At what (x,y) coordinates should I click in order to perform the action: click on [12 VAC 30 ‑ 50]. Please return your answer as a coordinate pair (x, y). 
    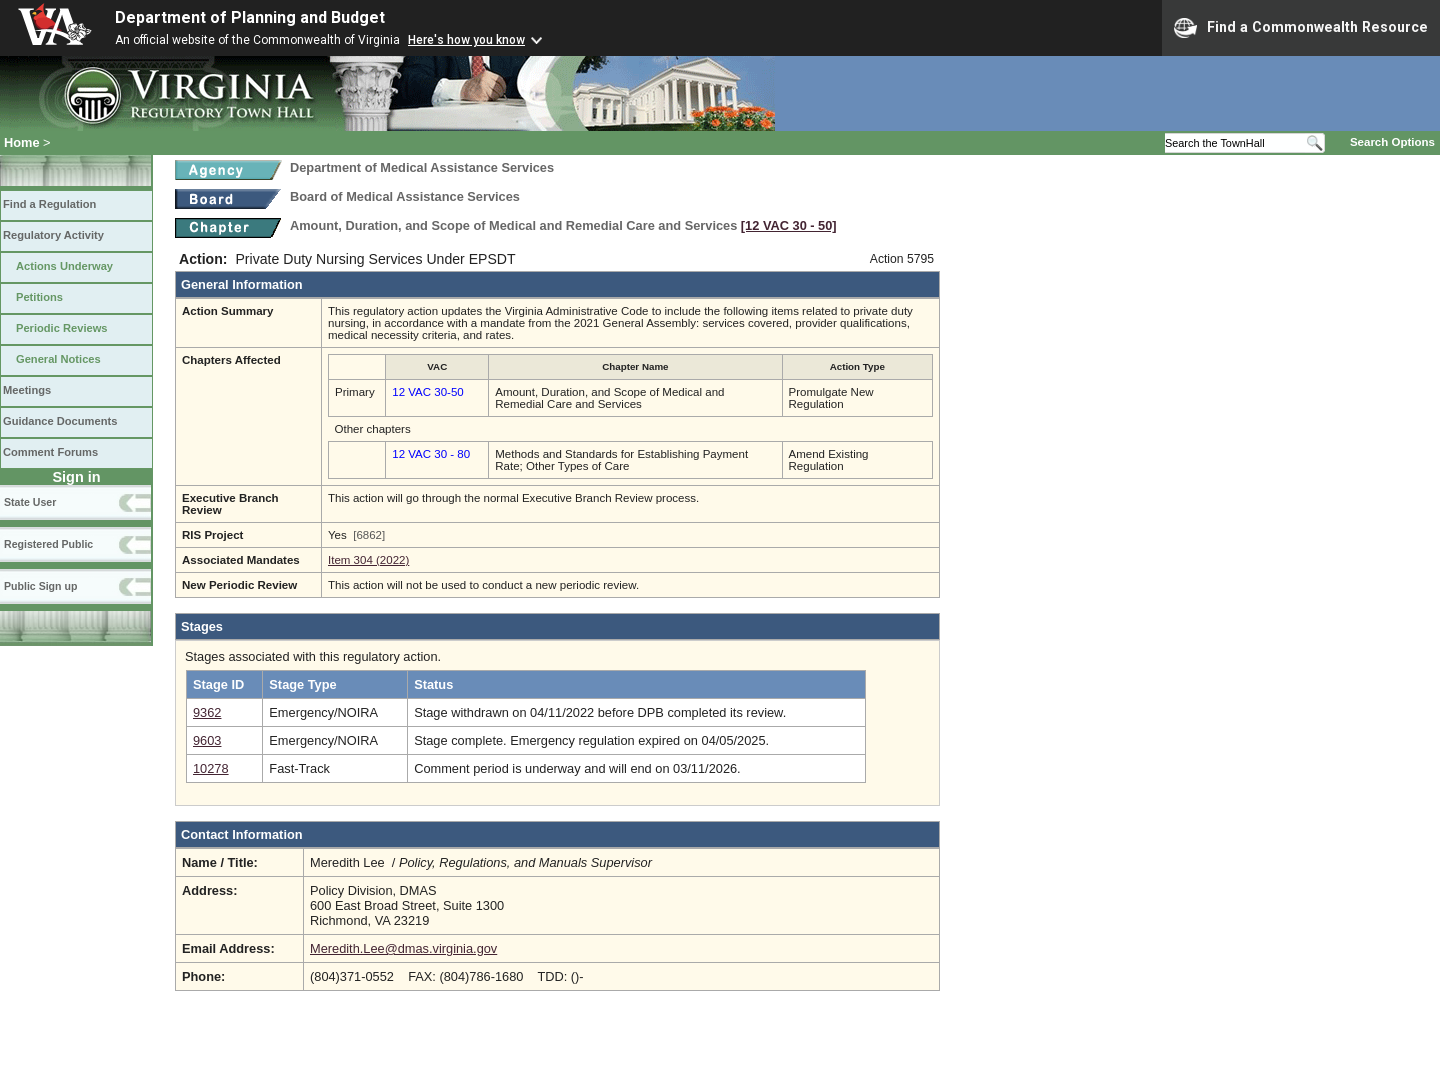
    Looking at the image, I should click on (789, 225).